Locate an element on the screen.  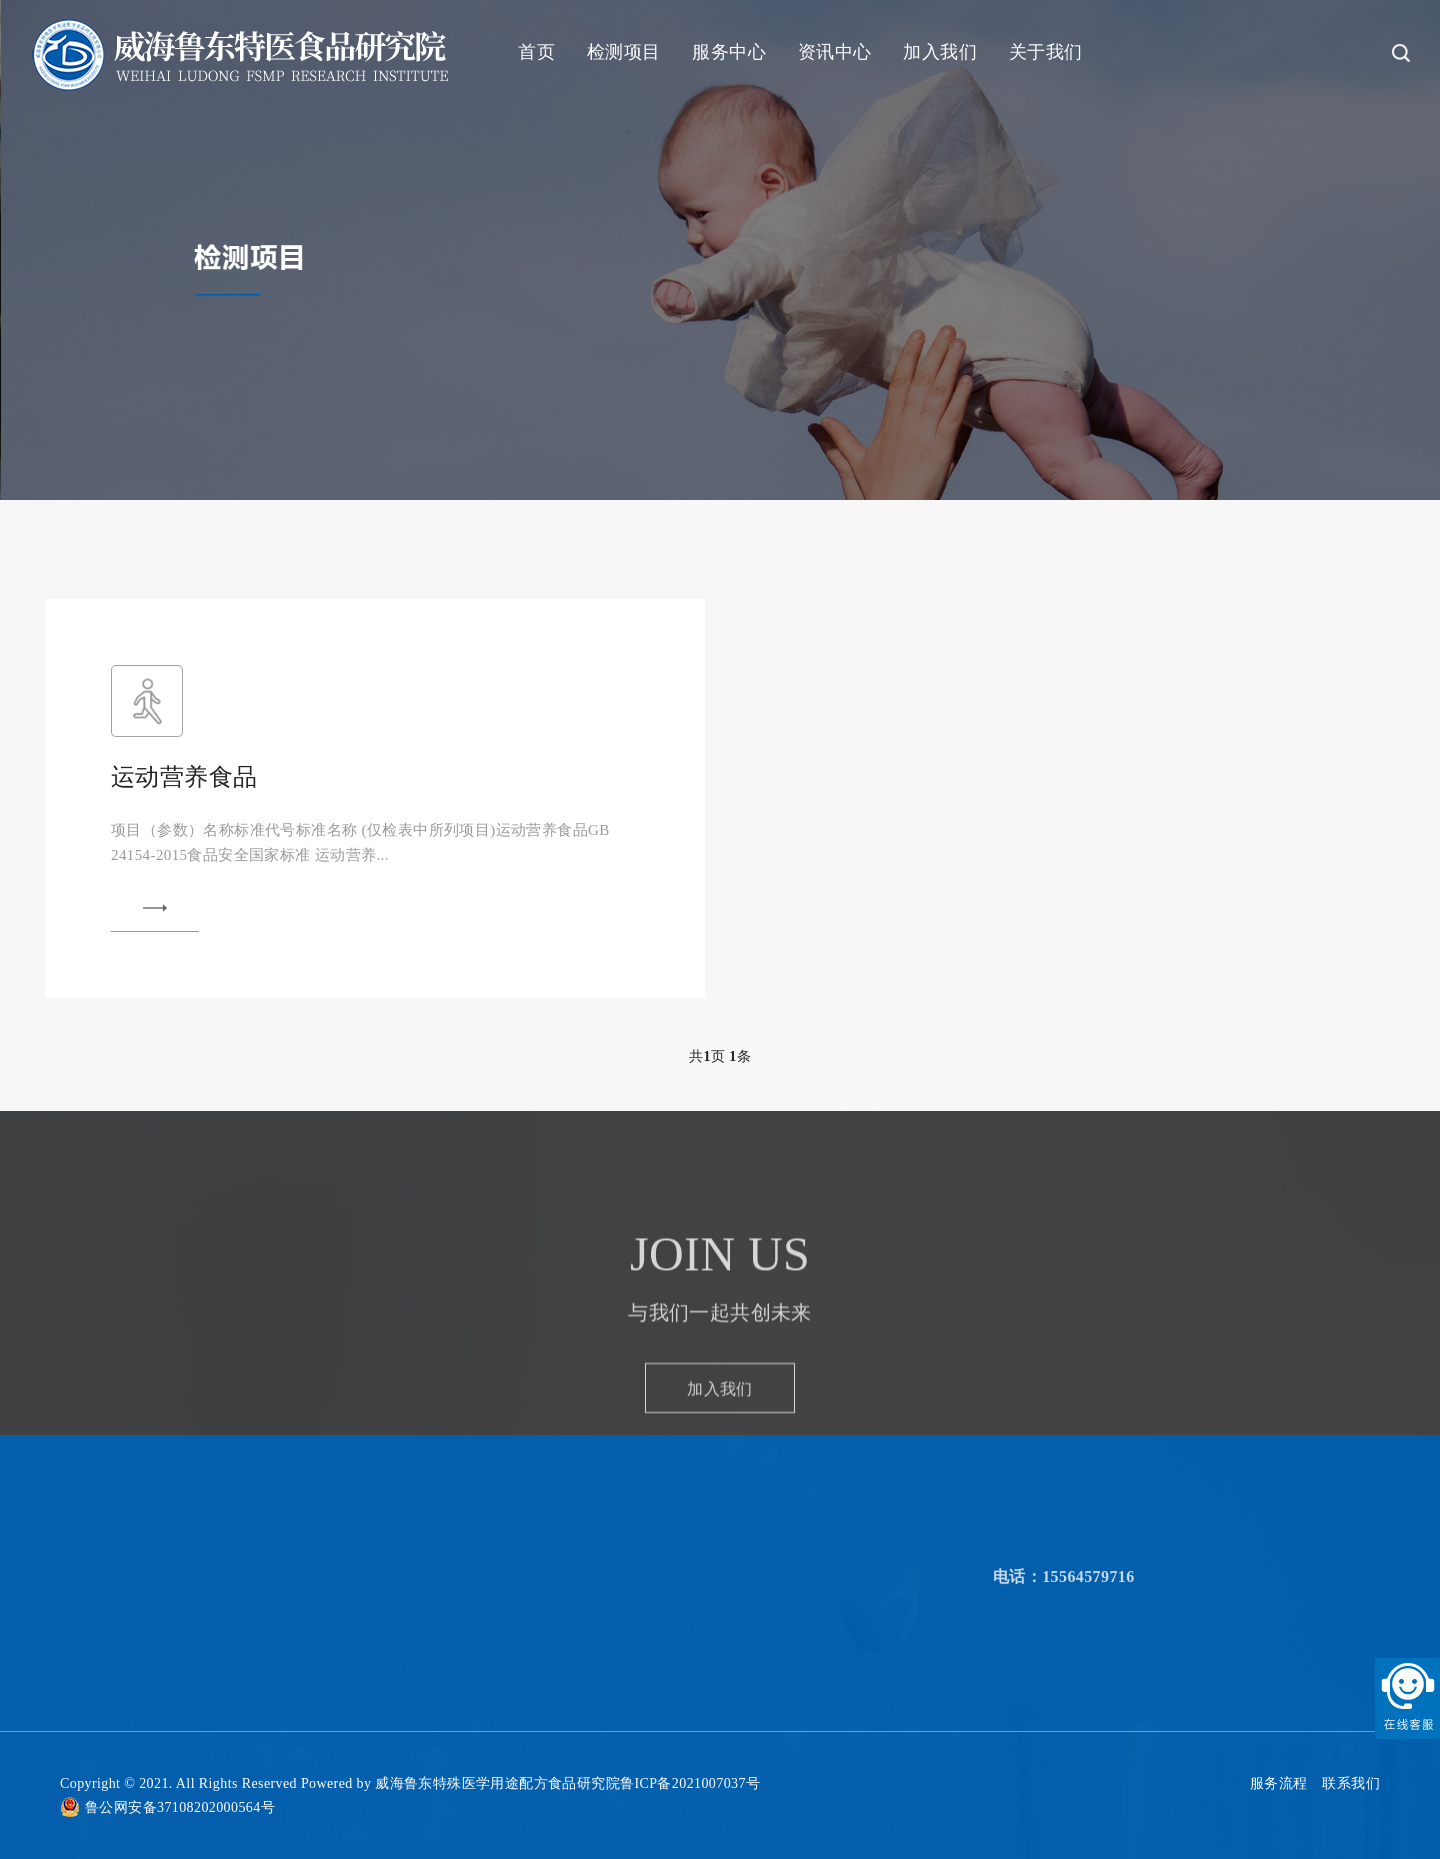
鲁公网安备37108202000564号 is located at coordinates (180, 1807).